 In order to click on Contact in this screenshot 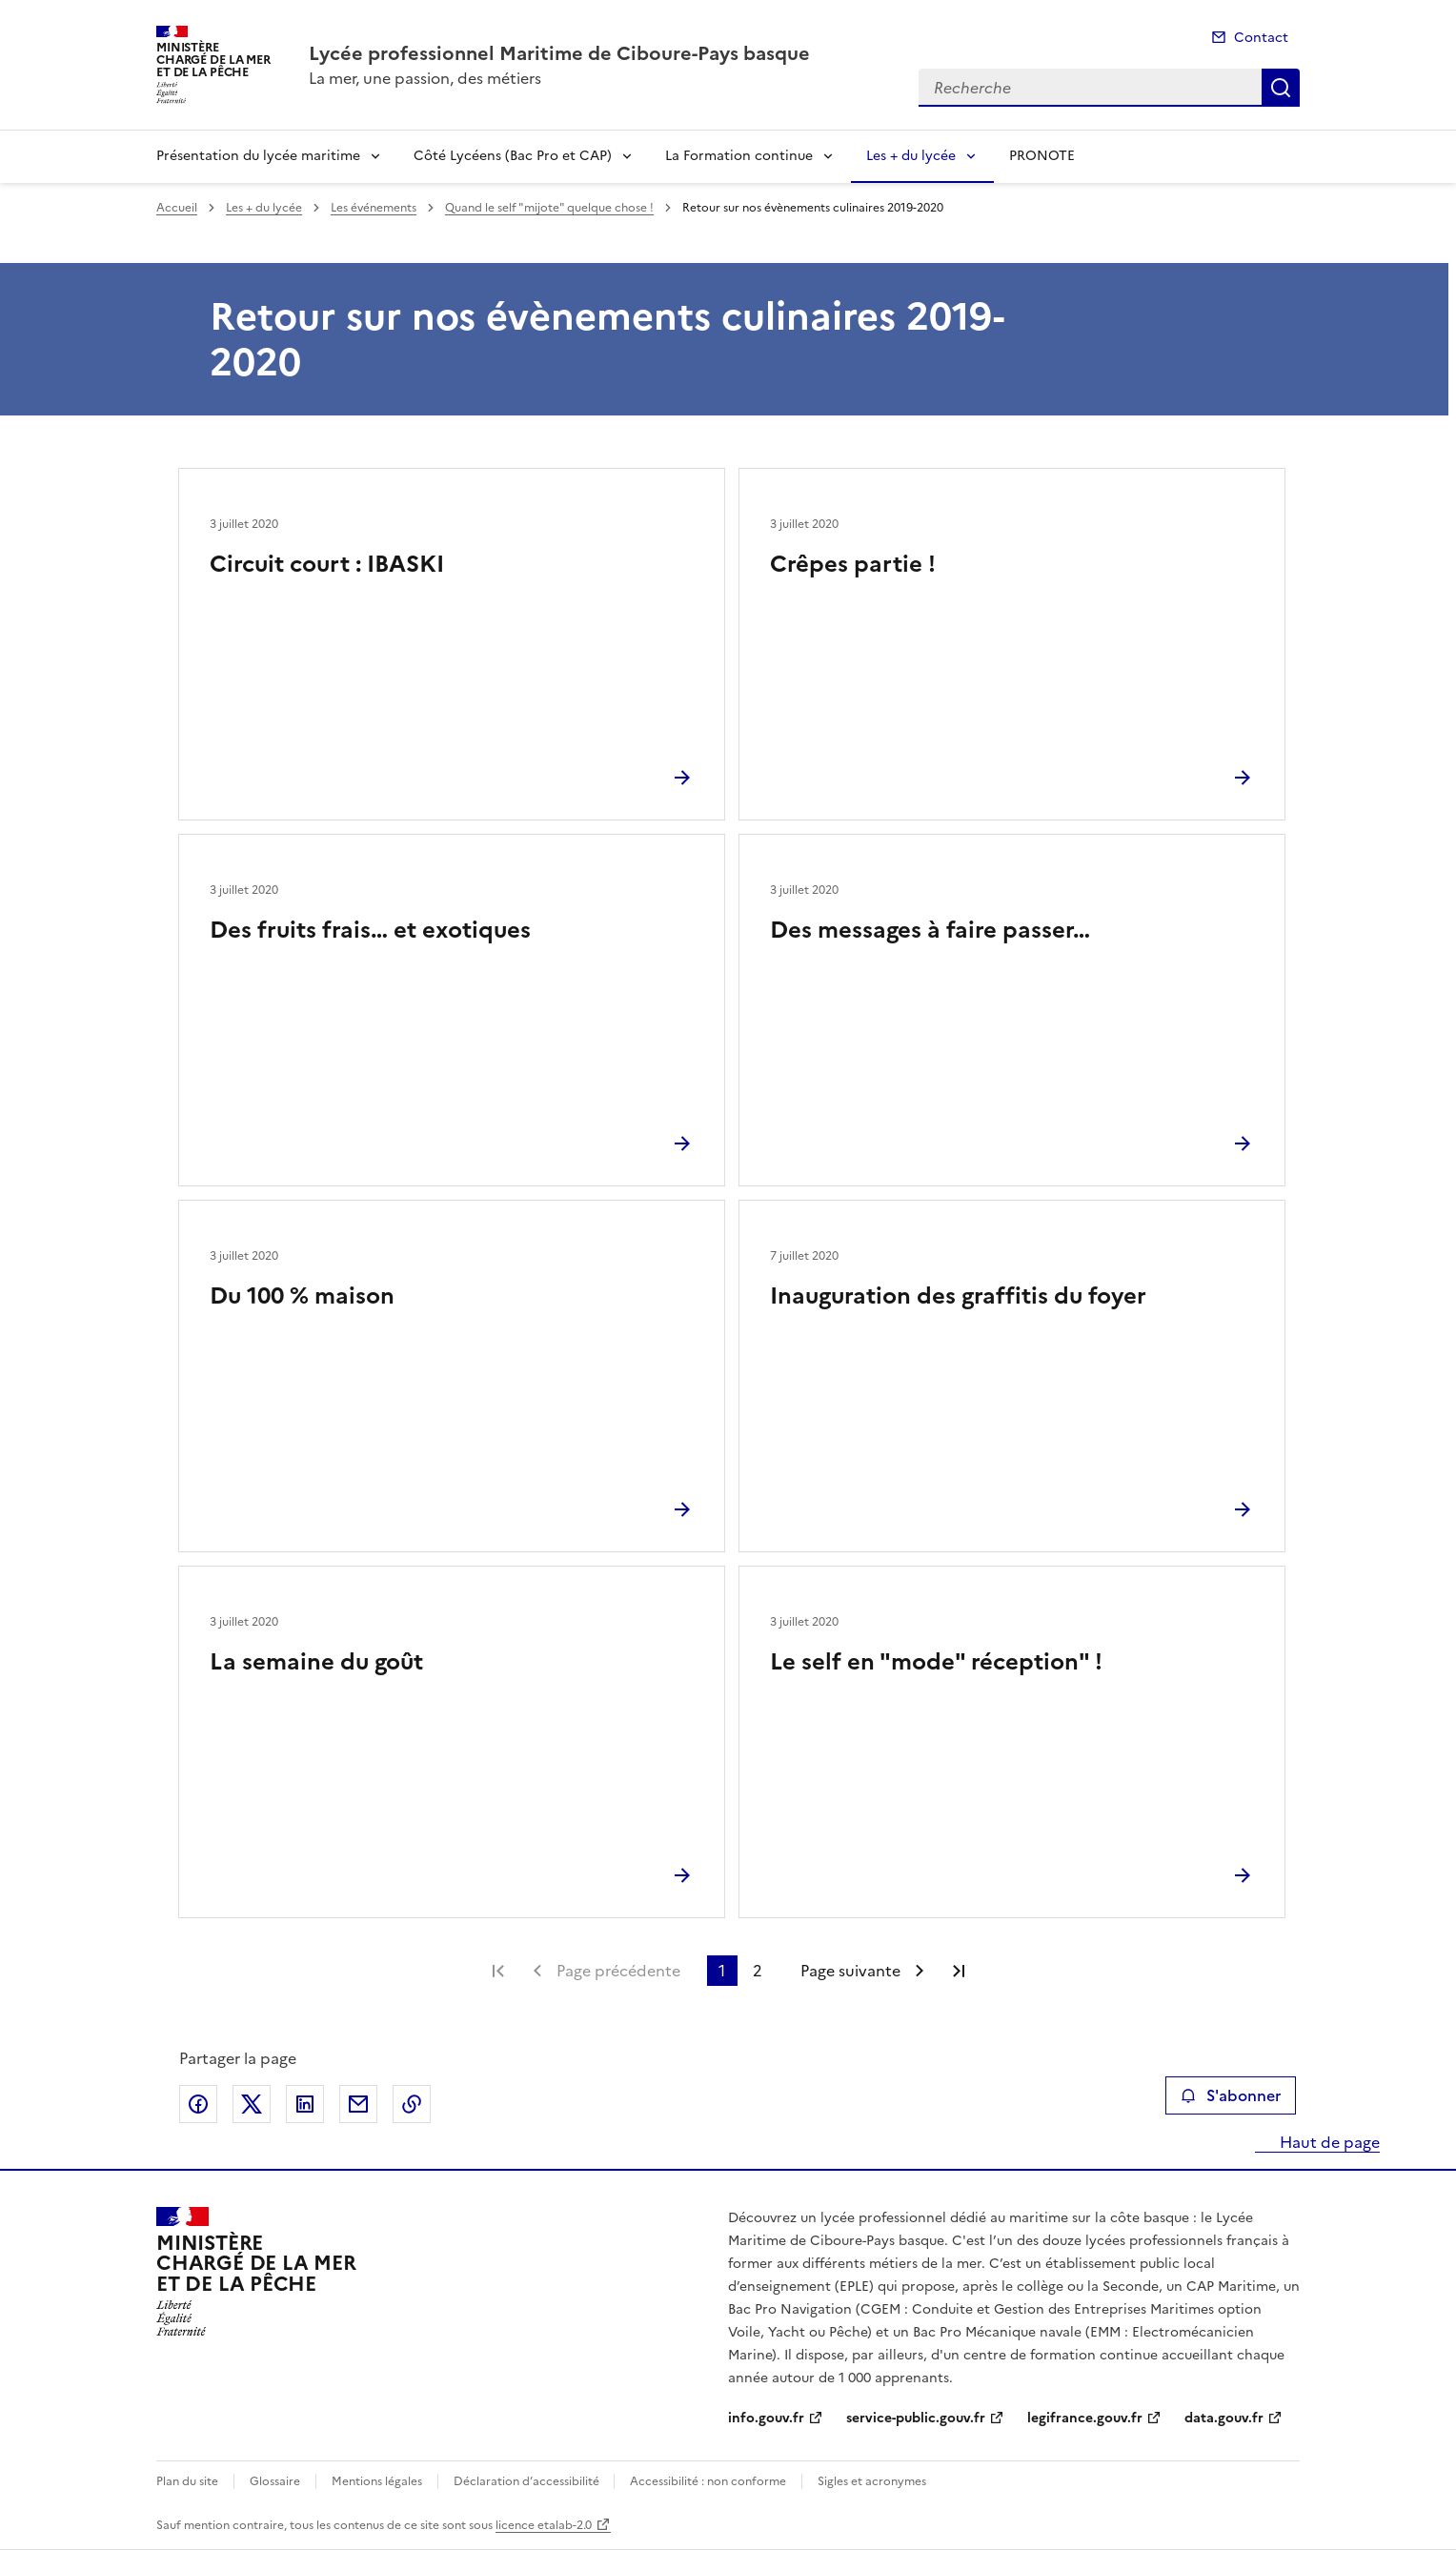, I will do `click(1261, 38)`.